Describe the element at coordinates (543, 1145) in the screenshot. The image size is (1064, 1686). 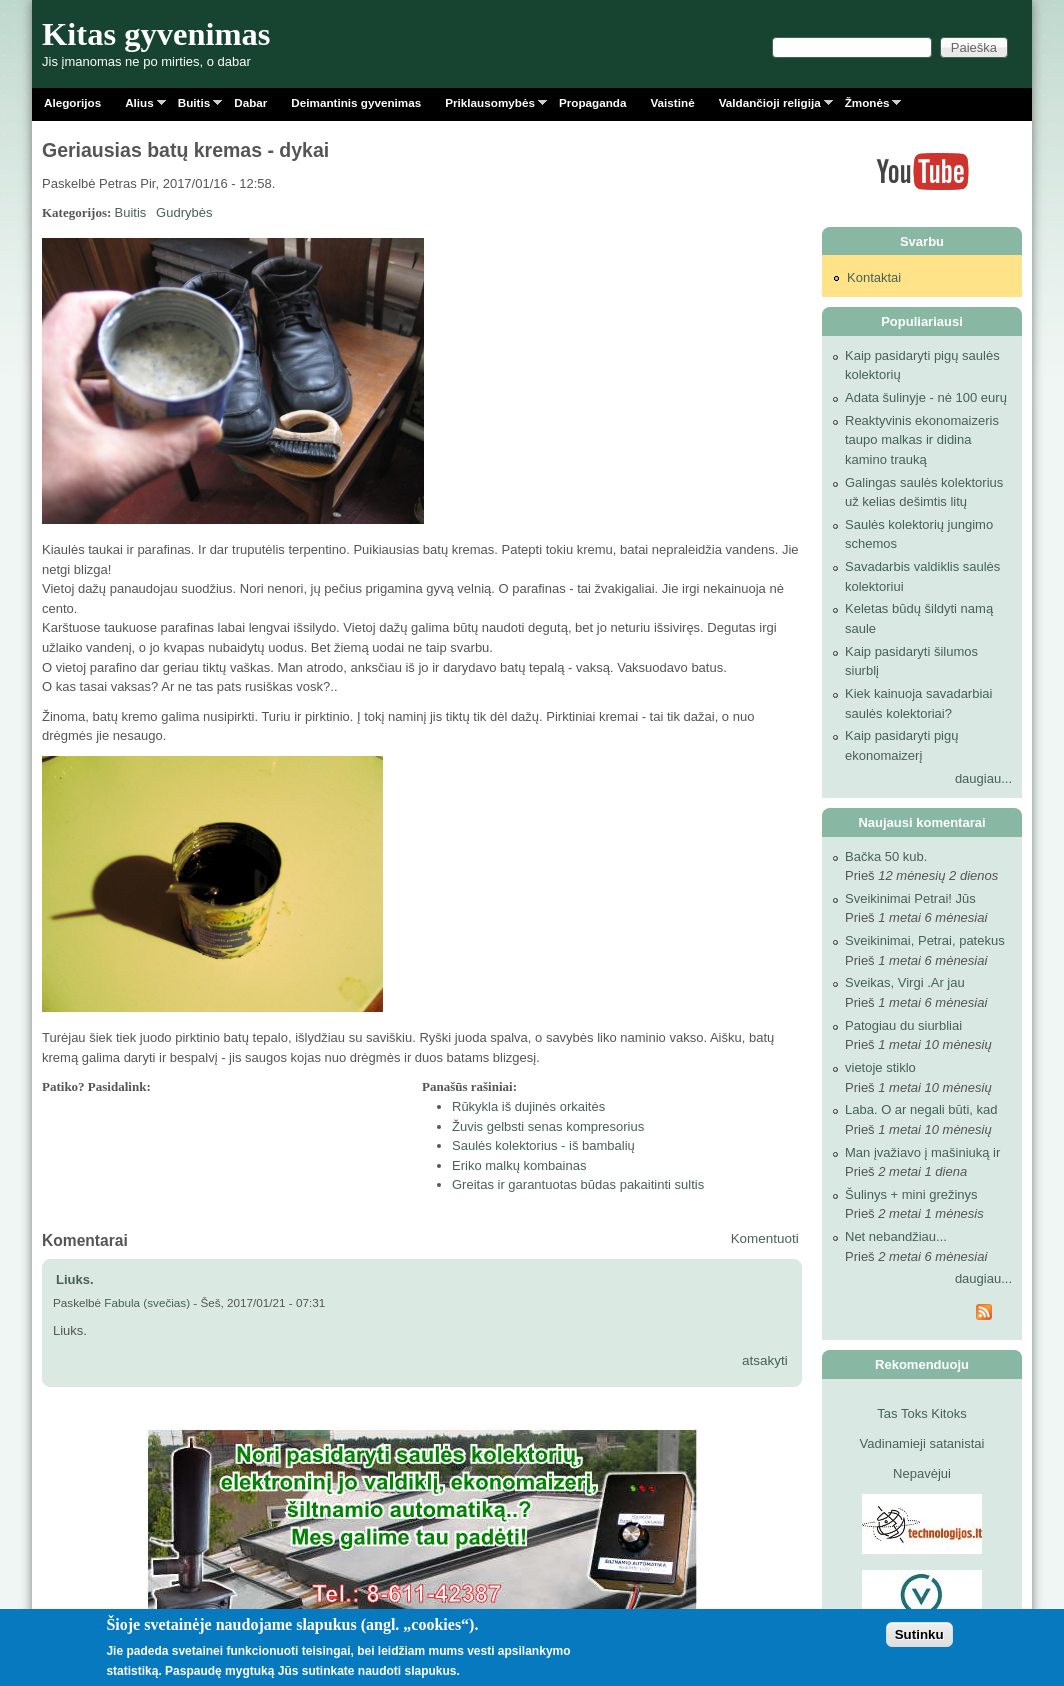
I see `Saulės kolektorius - iš bambalių` at that location.